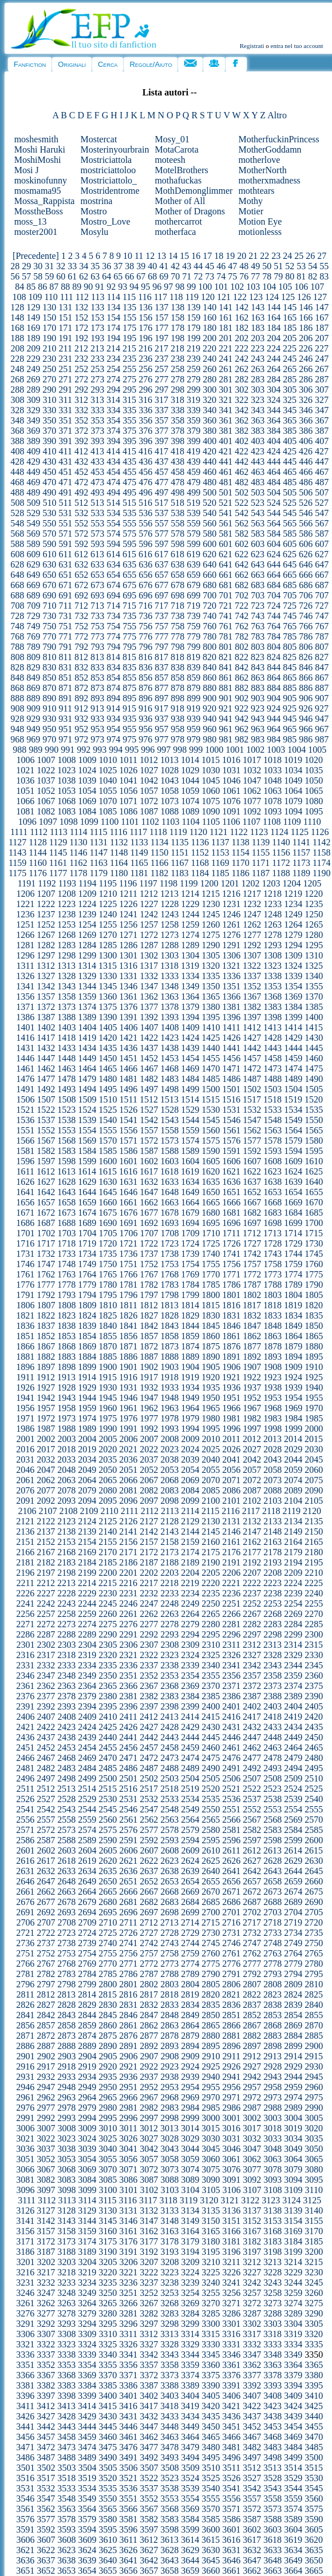 Image resolution: width=332 pixels, height=2576 pixels. What do you see at coordinates (169, 1398) in the screenshot?
I see `1948` at bounding box center [169, 1398].